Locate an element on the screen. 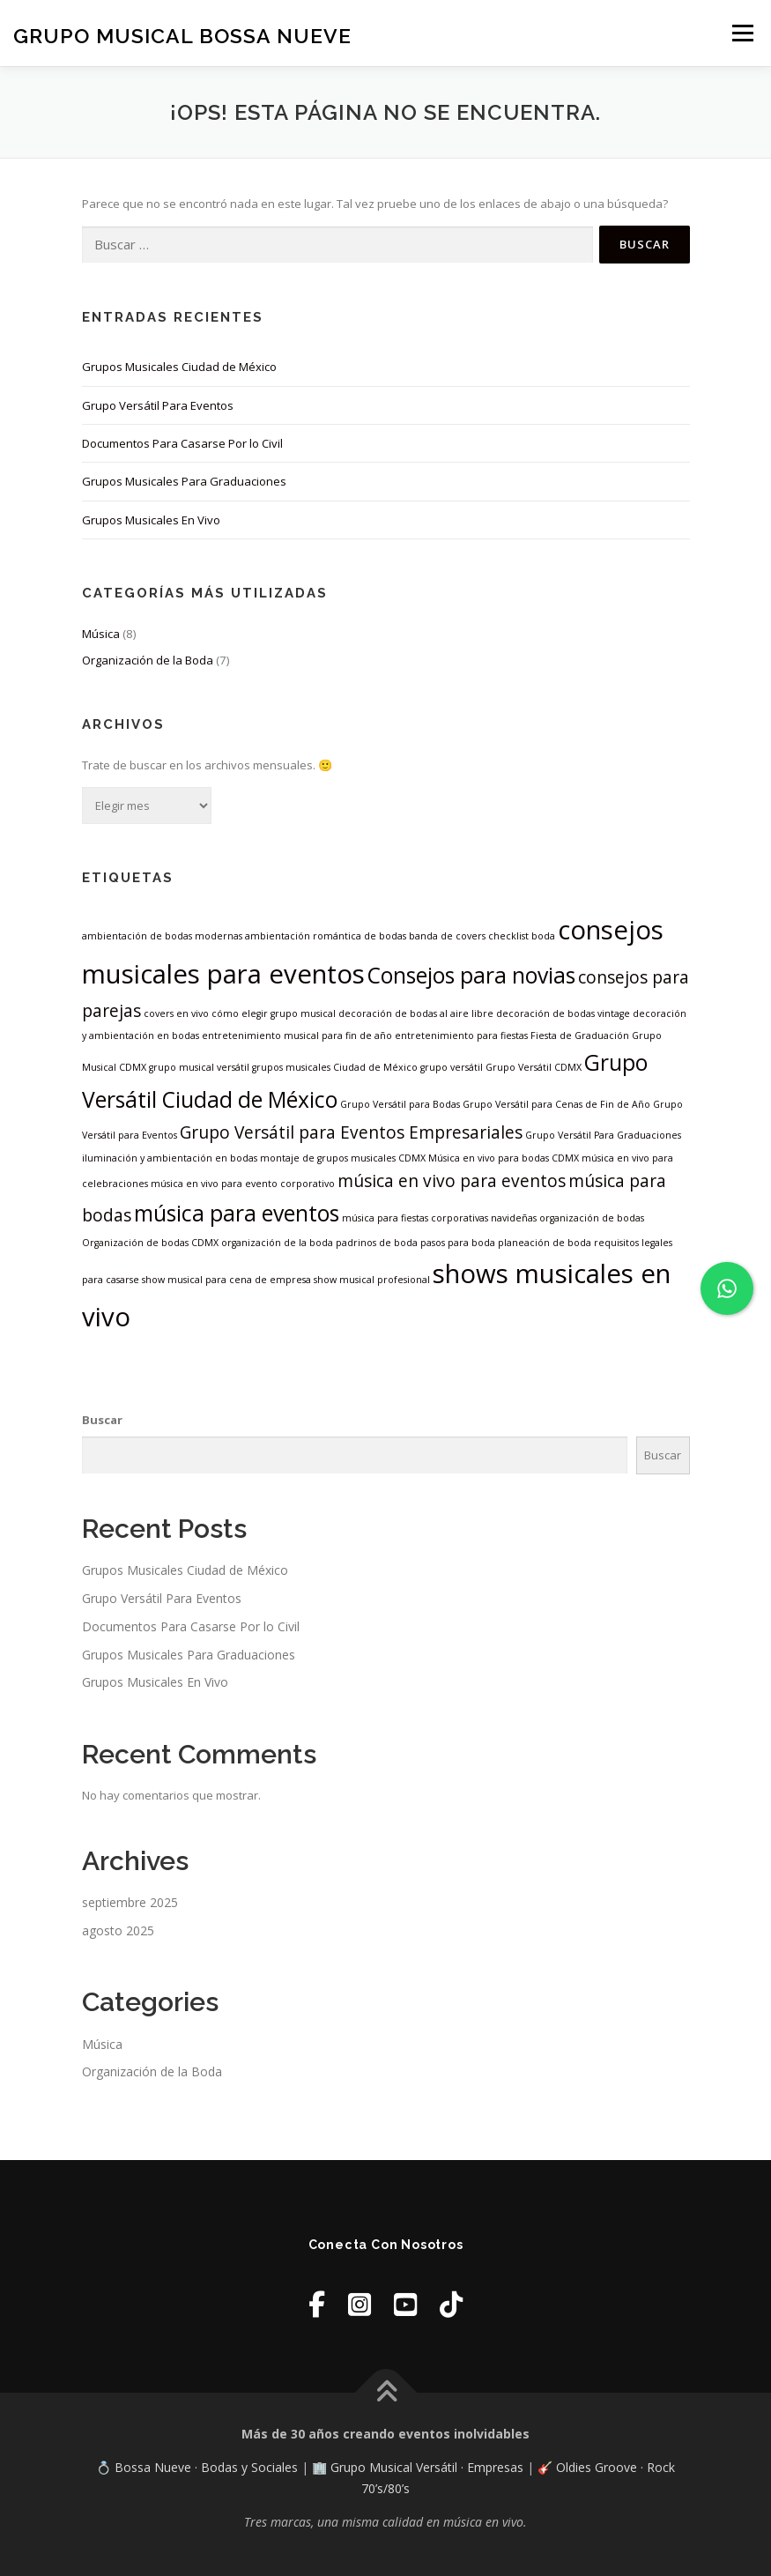  Grupo Versátil CDMX [Grupo Versátil CDMX (1 elemento)] is located at coordinates (534, 1067).